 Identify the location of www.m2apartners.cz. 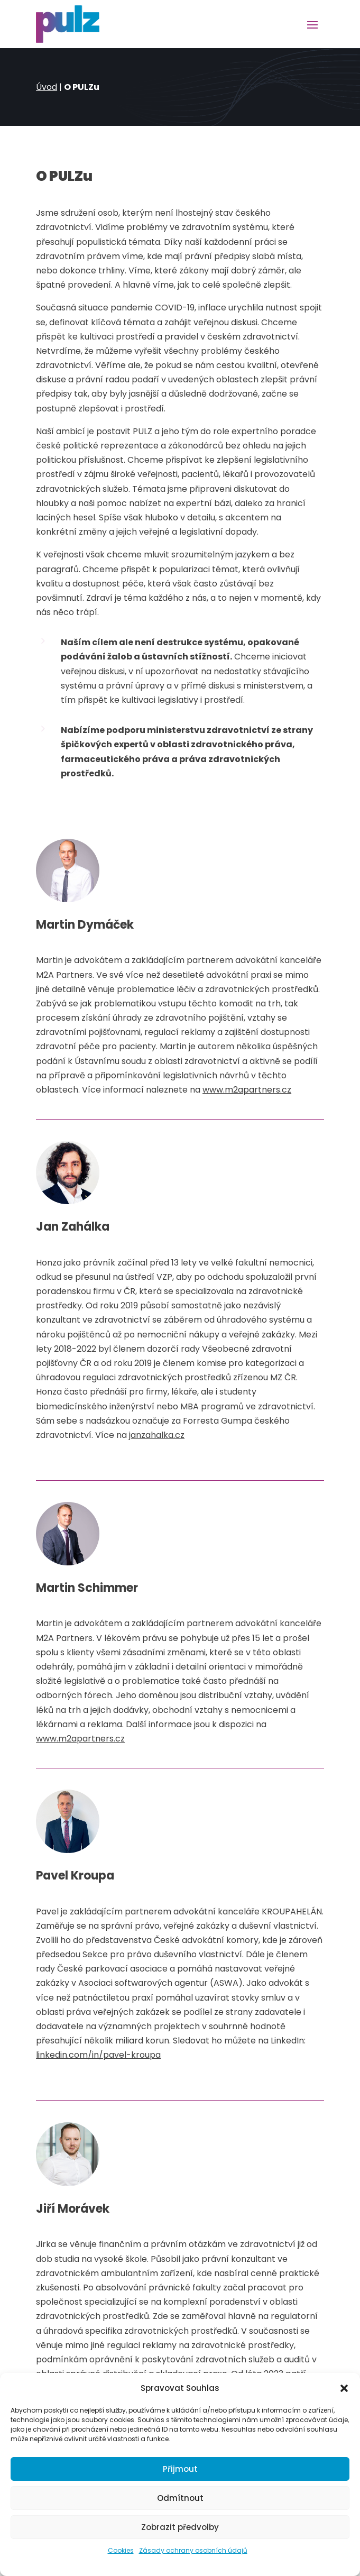
(246, 1090).